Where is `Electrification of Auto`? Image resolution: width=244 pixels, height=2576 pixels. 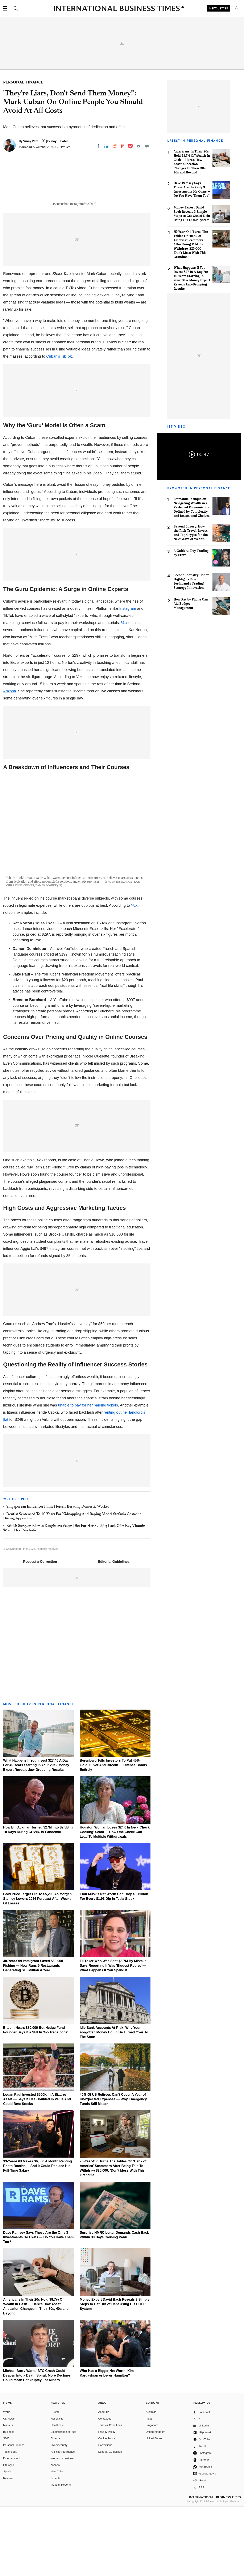 Electrification of Auto is located at coordinates (63, 2500).